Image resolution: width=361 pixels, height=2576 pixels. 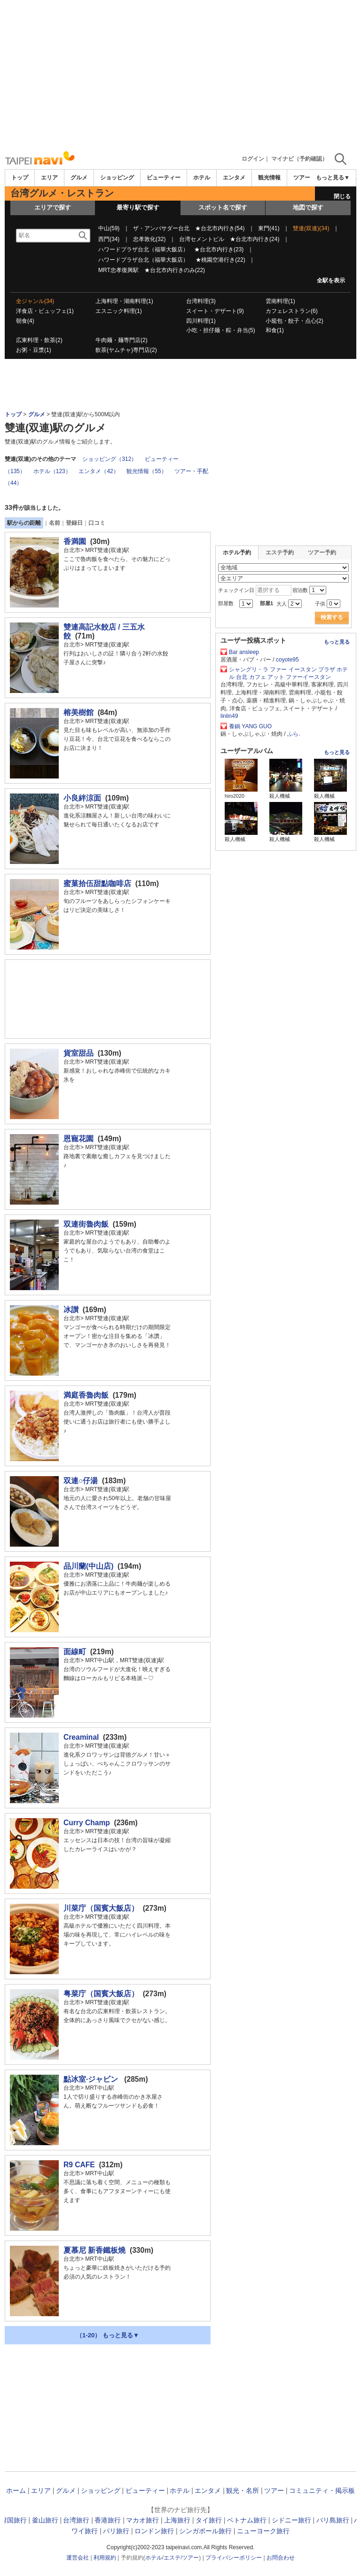 I want to click on 運営会社, so click(x=77, y=2557).